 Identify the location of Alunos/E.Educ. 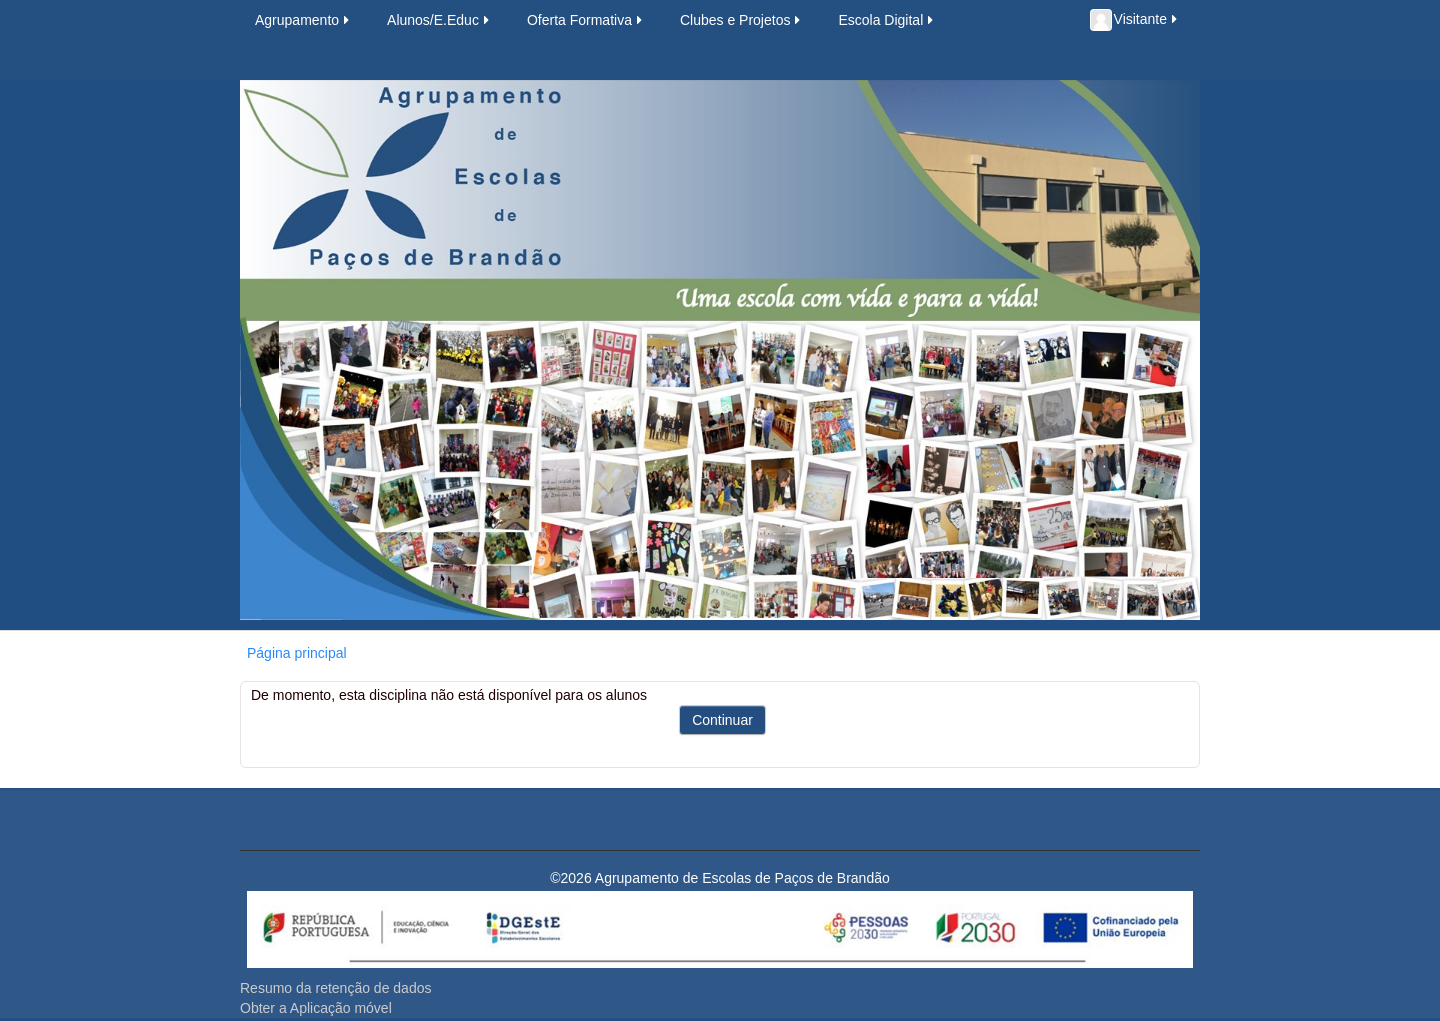
(439, 20).